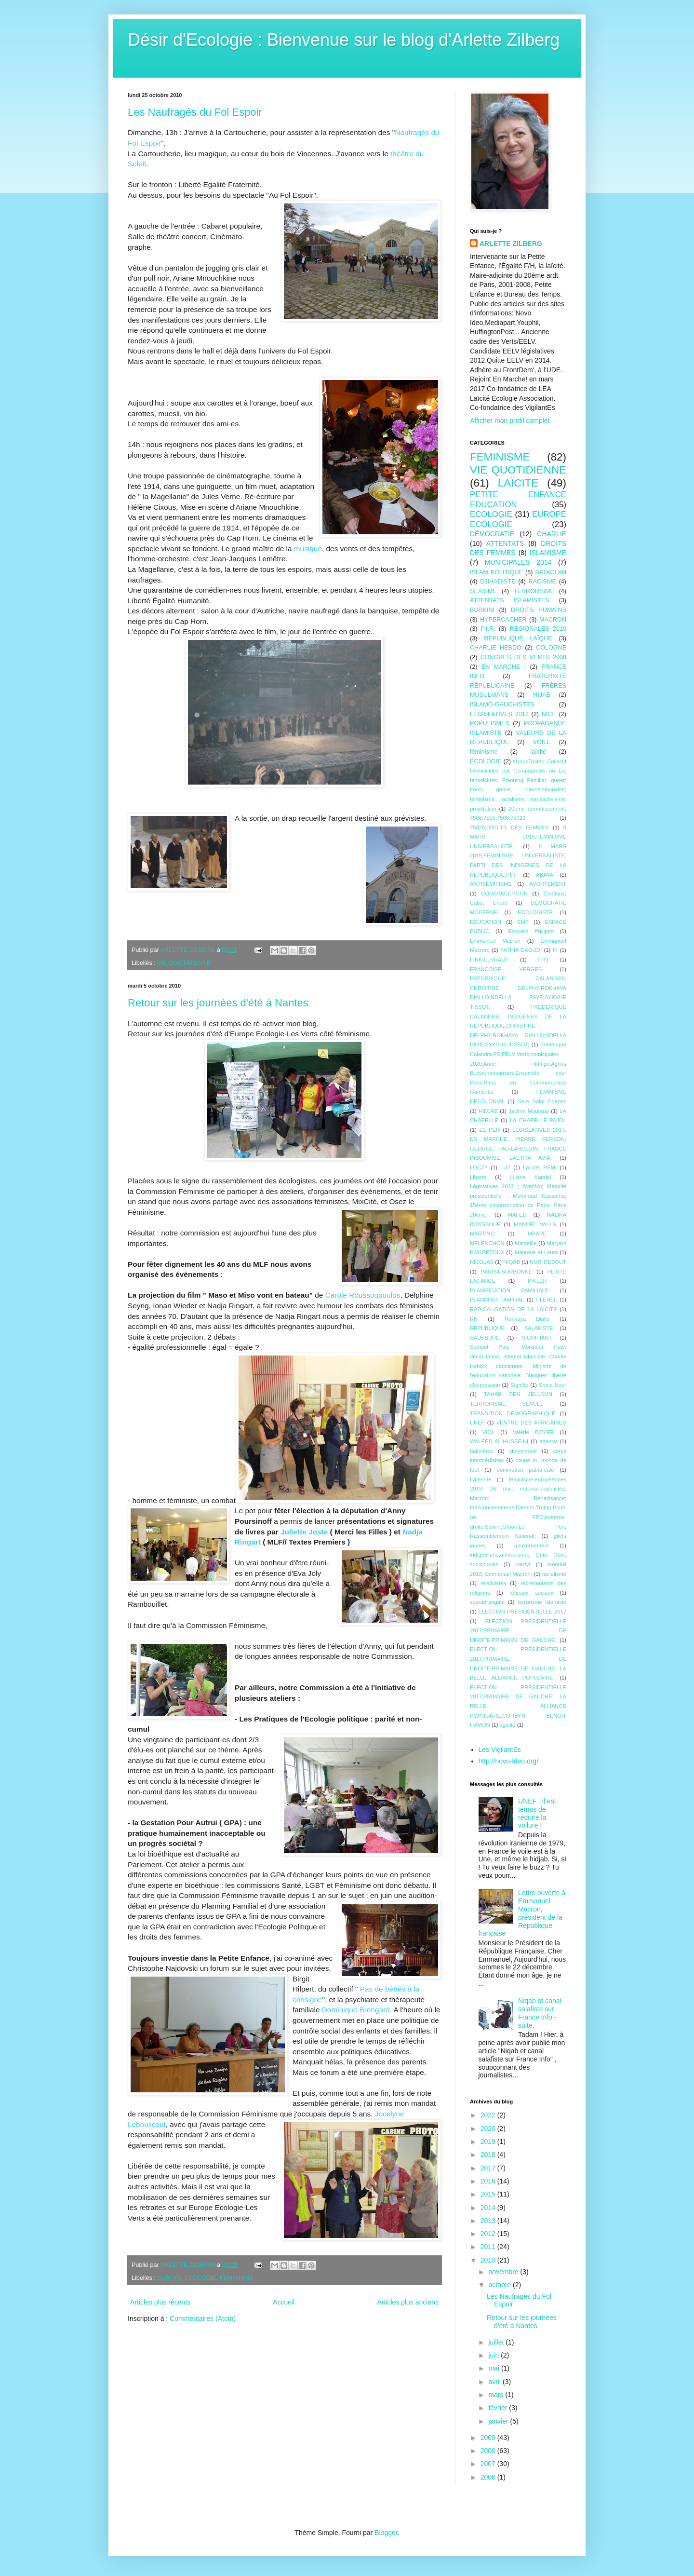 The height and width of the screenshot is (2576, 694). I want to click on Rokhaya Diallo, so click(527, 1319).